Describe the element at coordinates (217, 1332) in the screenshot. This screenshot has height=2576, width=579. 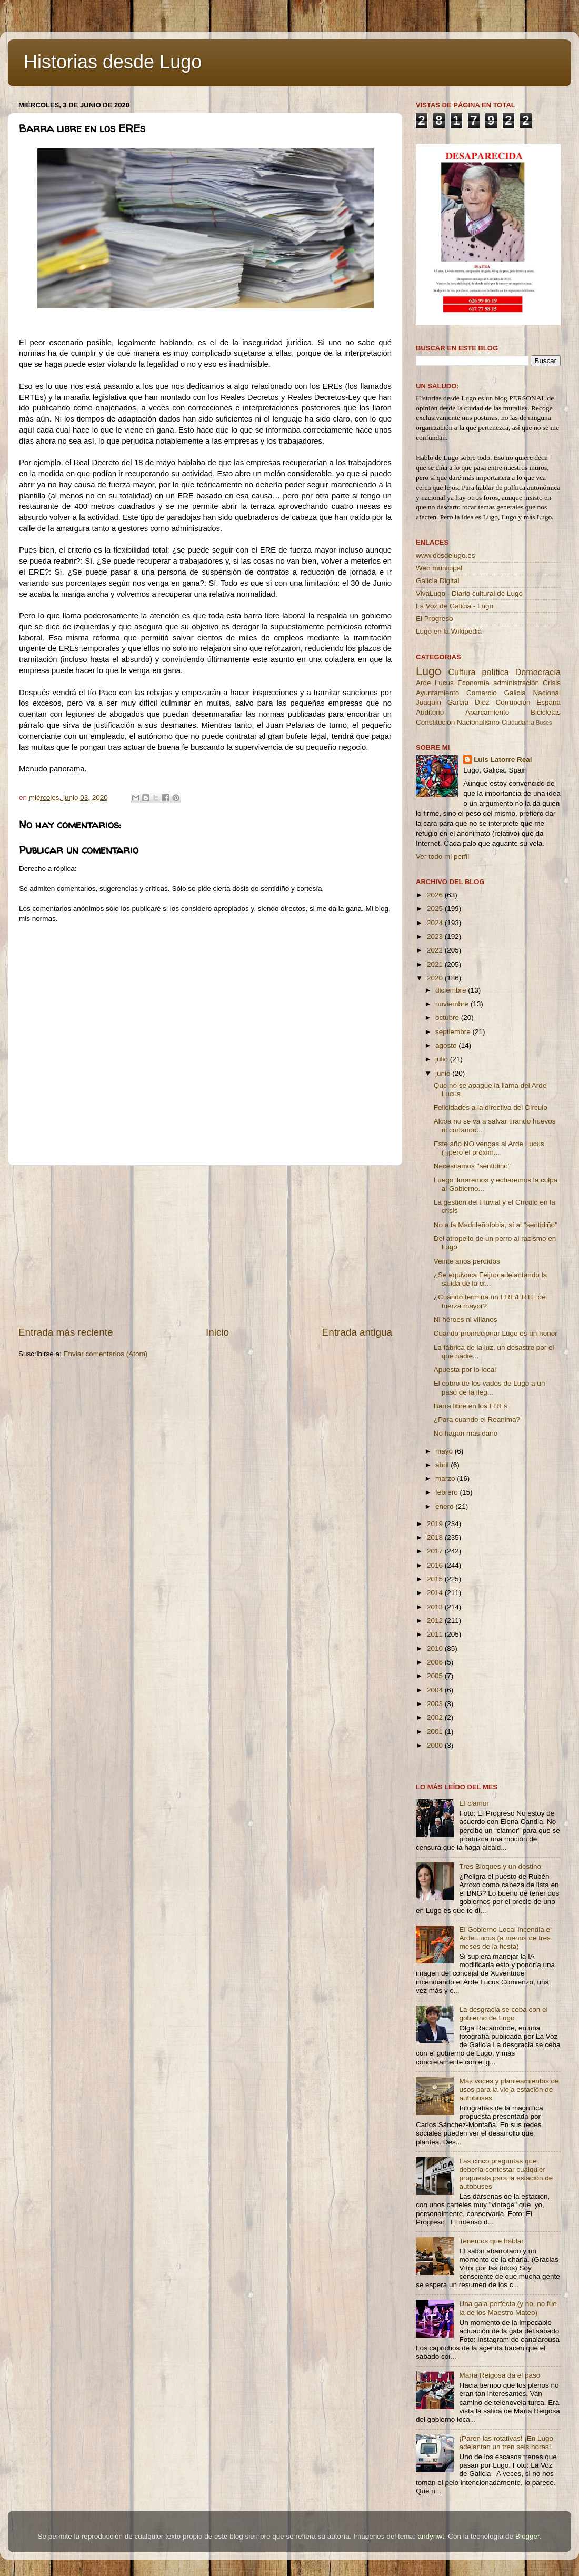
I see `Inicio` at that location.